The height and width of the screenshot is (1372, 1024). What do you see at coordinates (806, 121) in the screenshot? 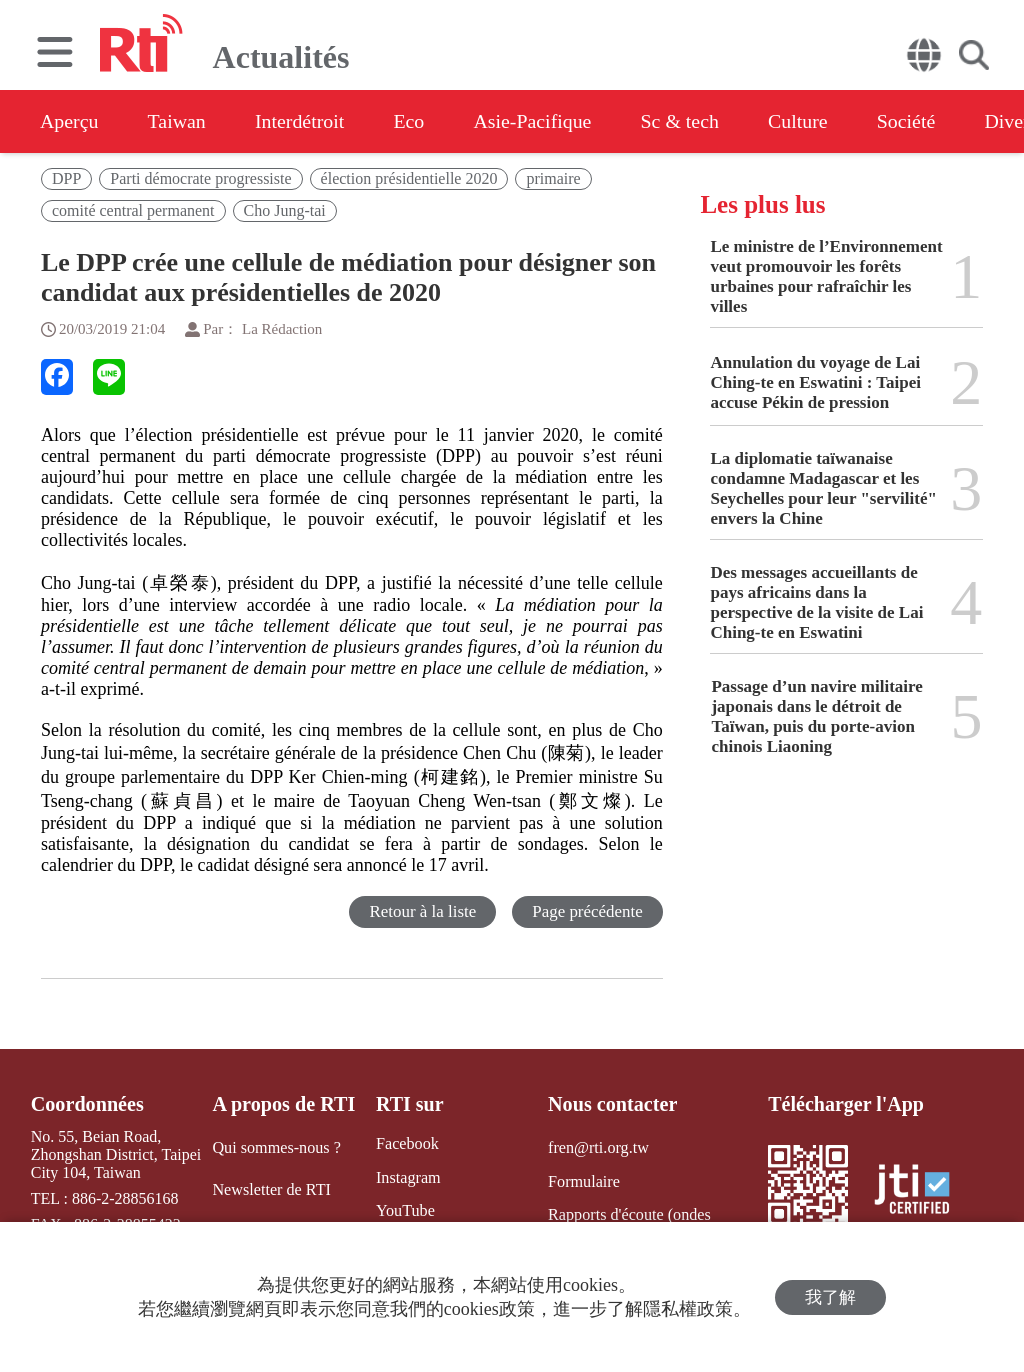
I see `Culture` at bounding box center [806, 121].